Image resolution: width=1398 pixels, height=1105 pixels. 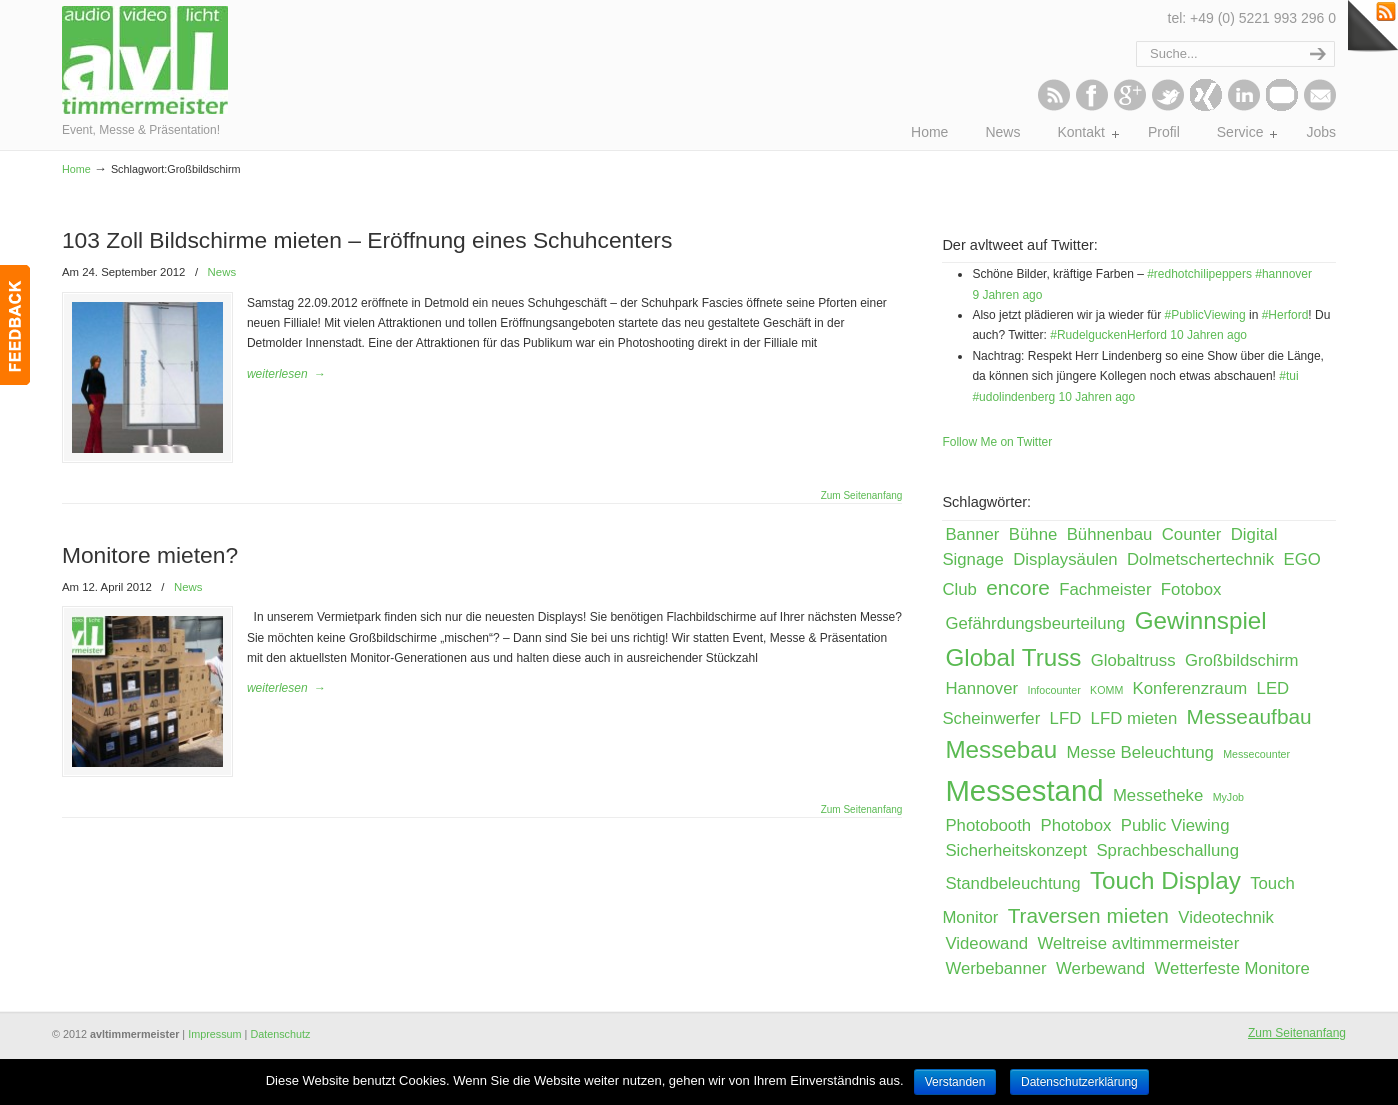 What do you see at coordinates (1001, 749) in the screenshot?
I see `Messebau [Messebau (4 Einträge)]` at bounding box center [1001, 749].